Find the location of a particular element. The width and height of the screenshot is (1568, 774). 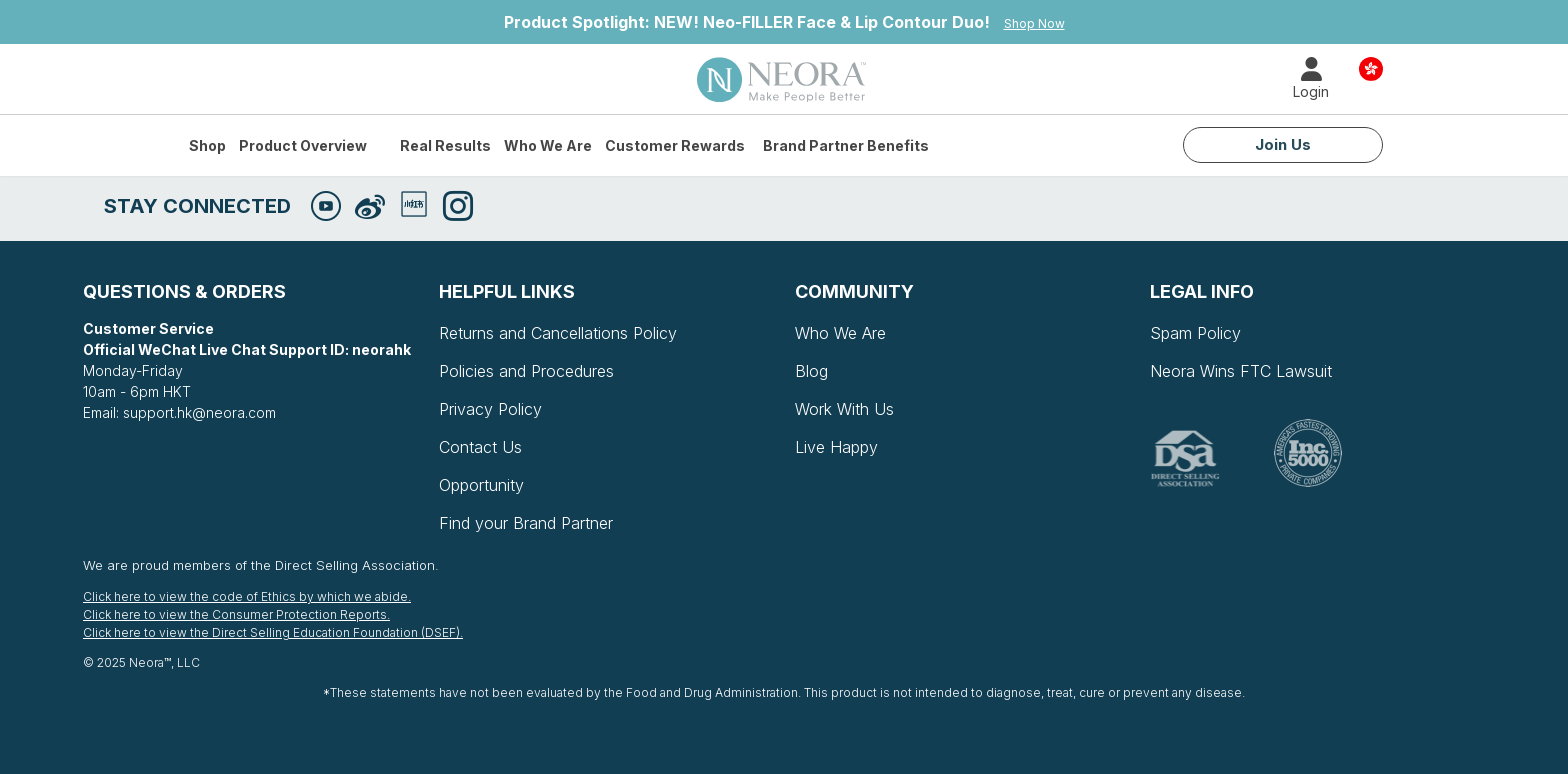

Neora Wins FTC Lawsuit is located at coordinates (1241, 371).